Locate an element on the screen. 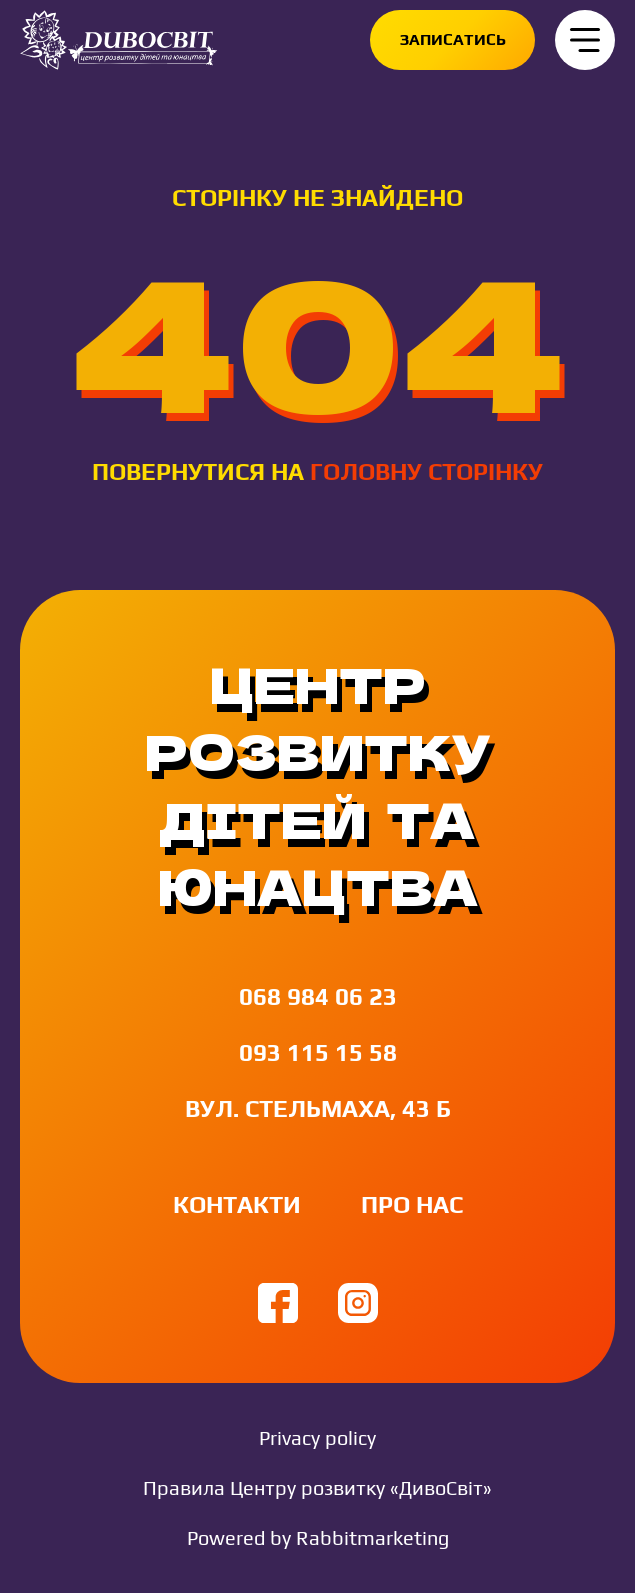  Powered by Rabbitmarketing is located at coordinates (318, 1537).